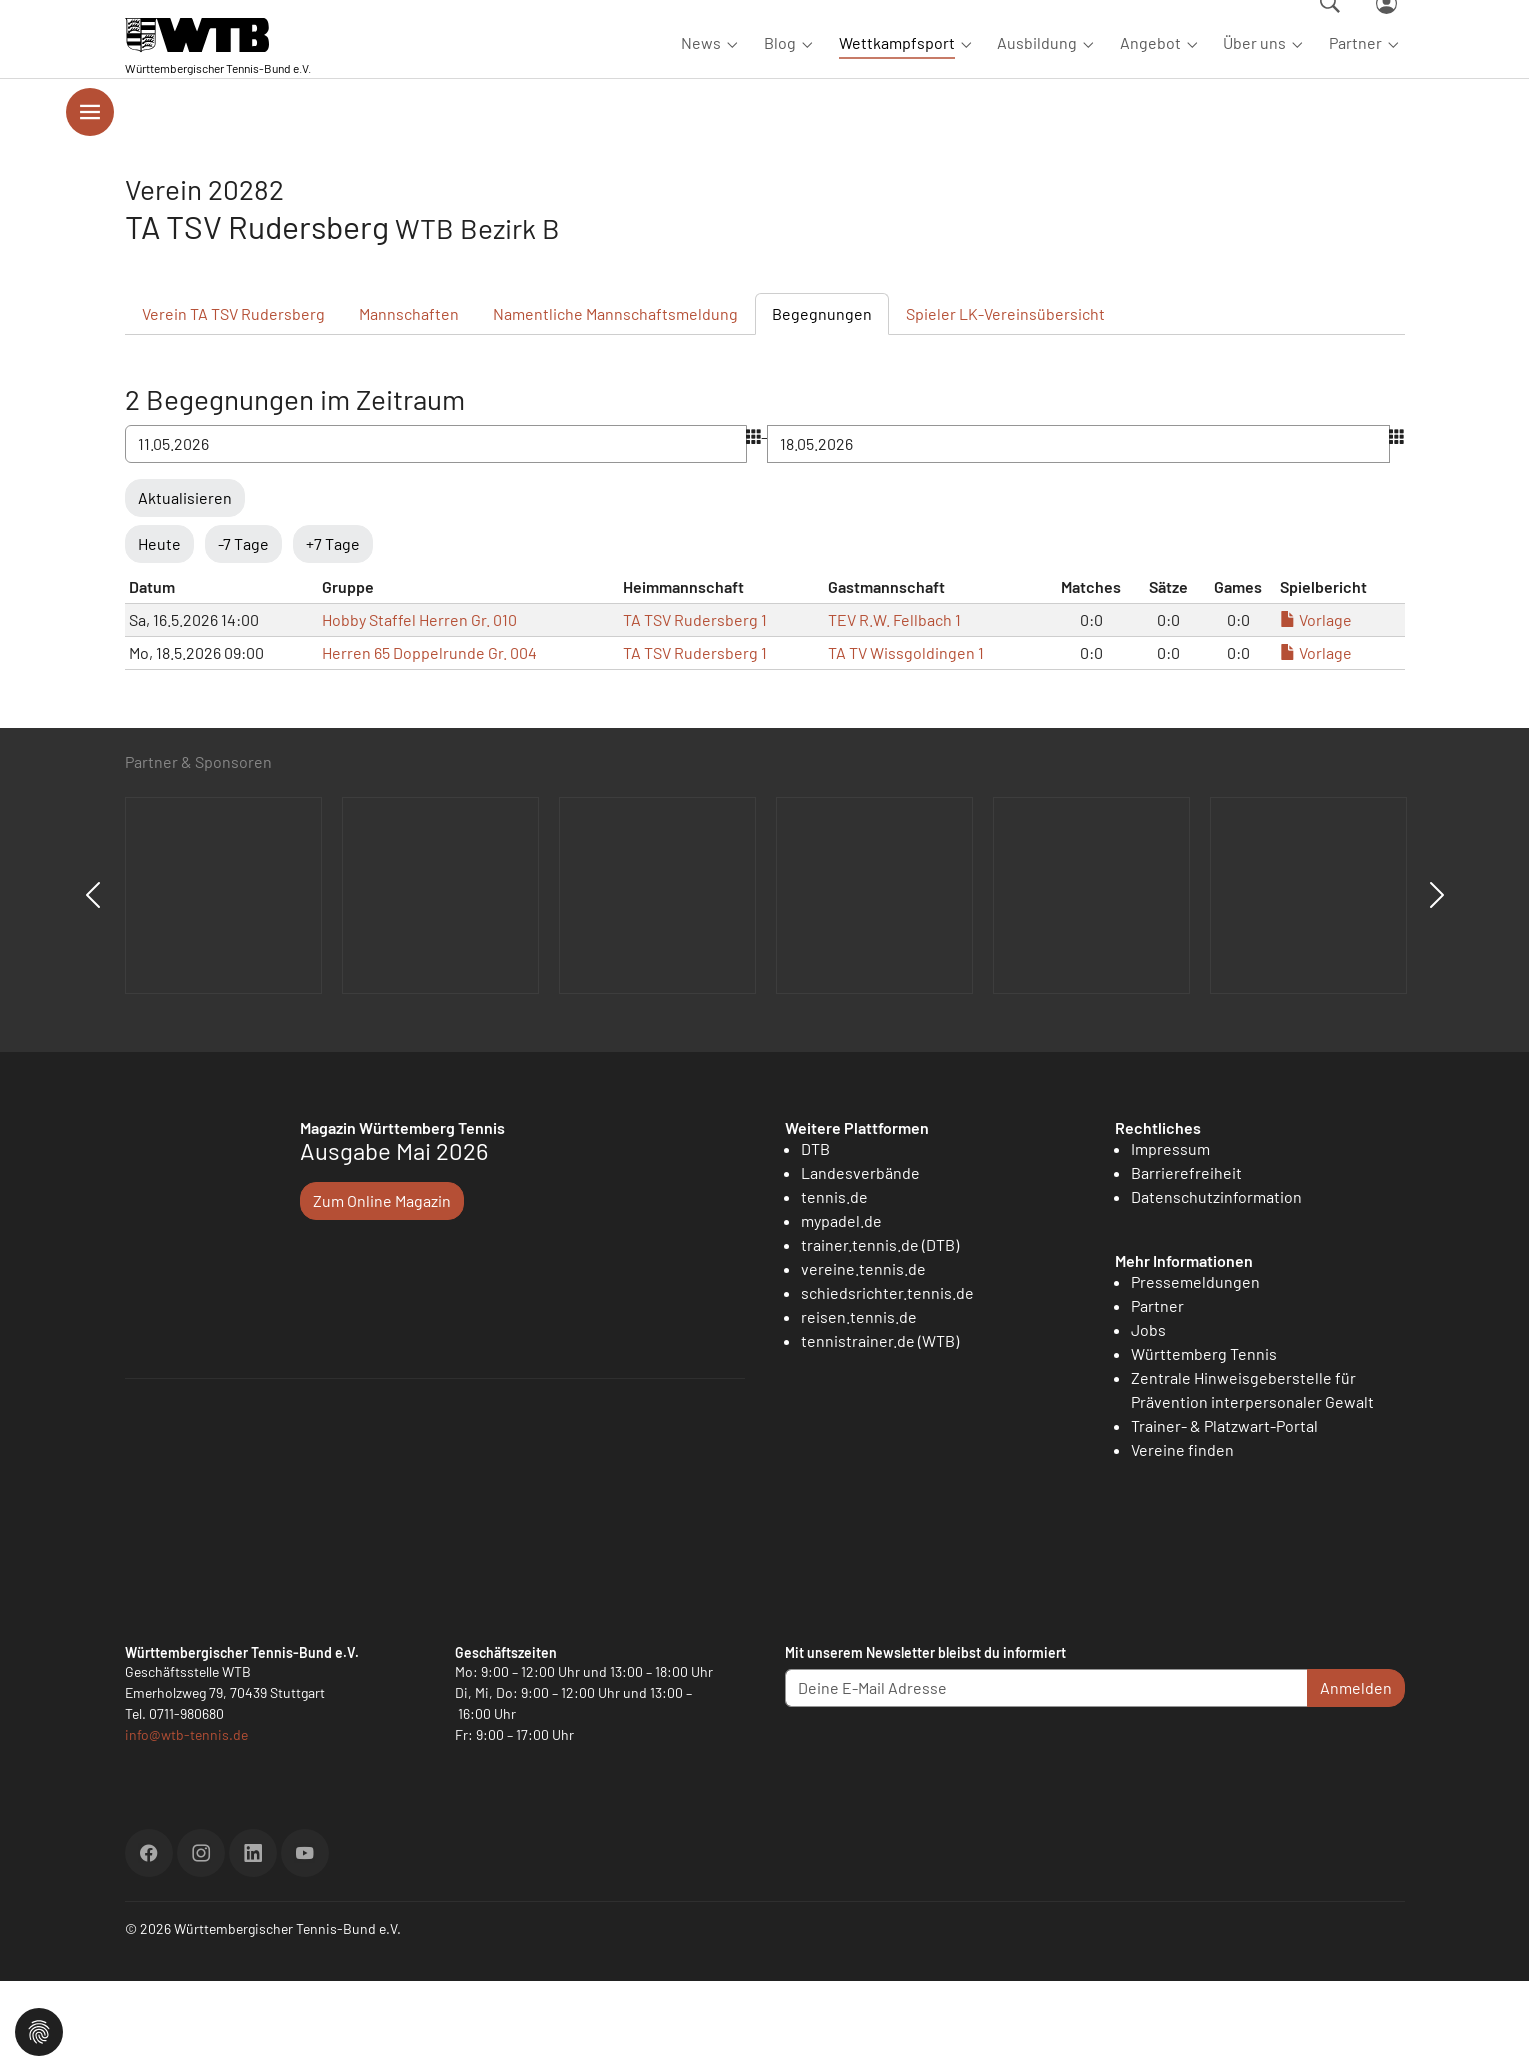  Describe the element at coordinates (1316, 709) in the screenshot. I see `Vorlage` at that location.